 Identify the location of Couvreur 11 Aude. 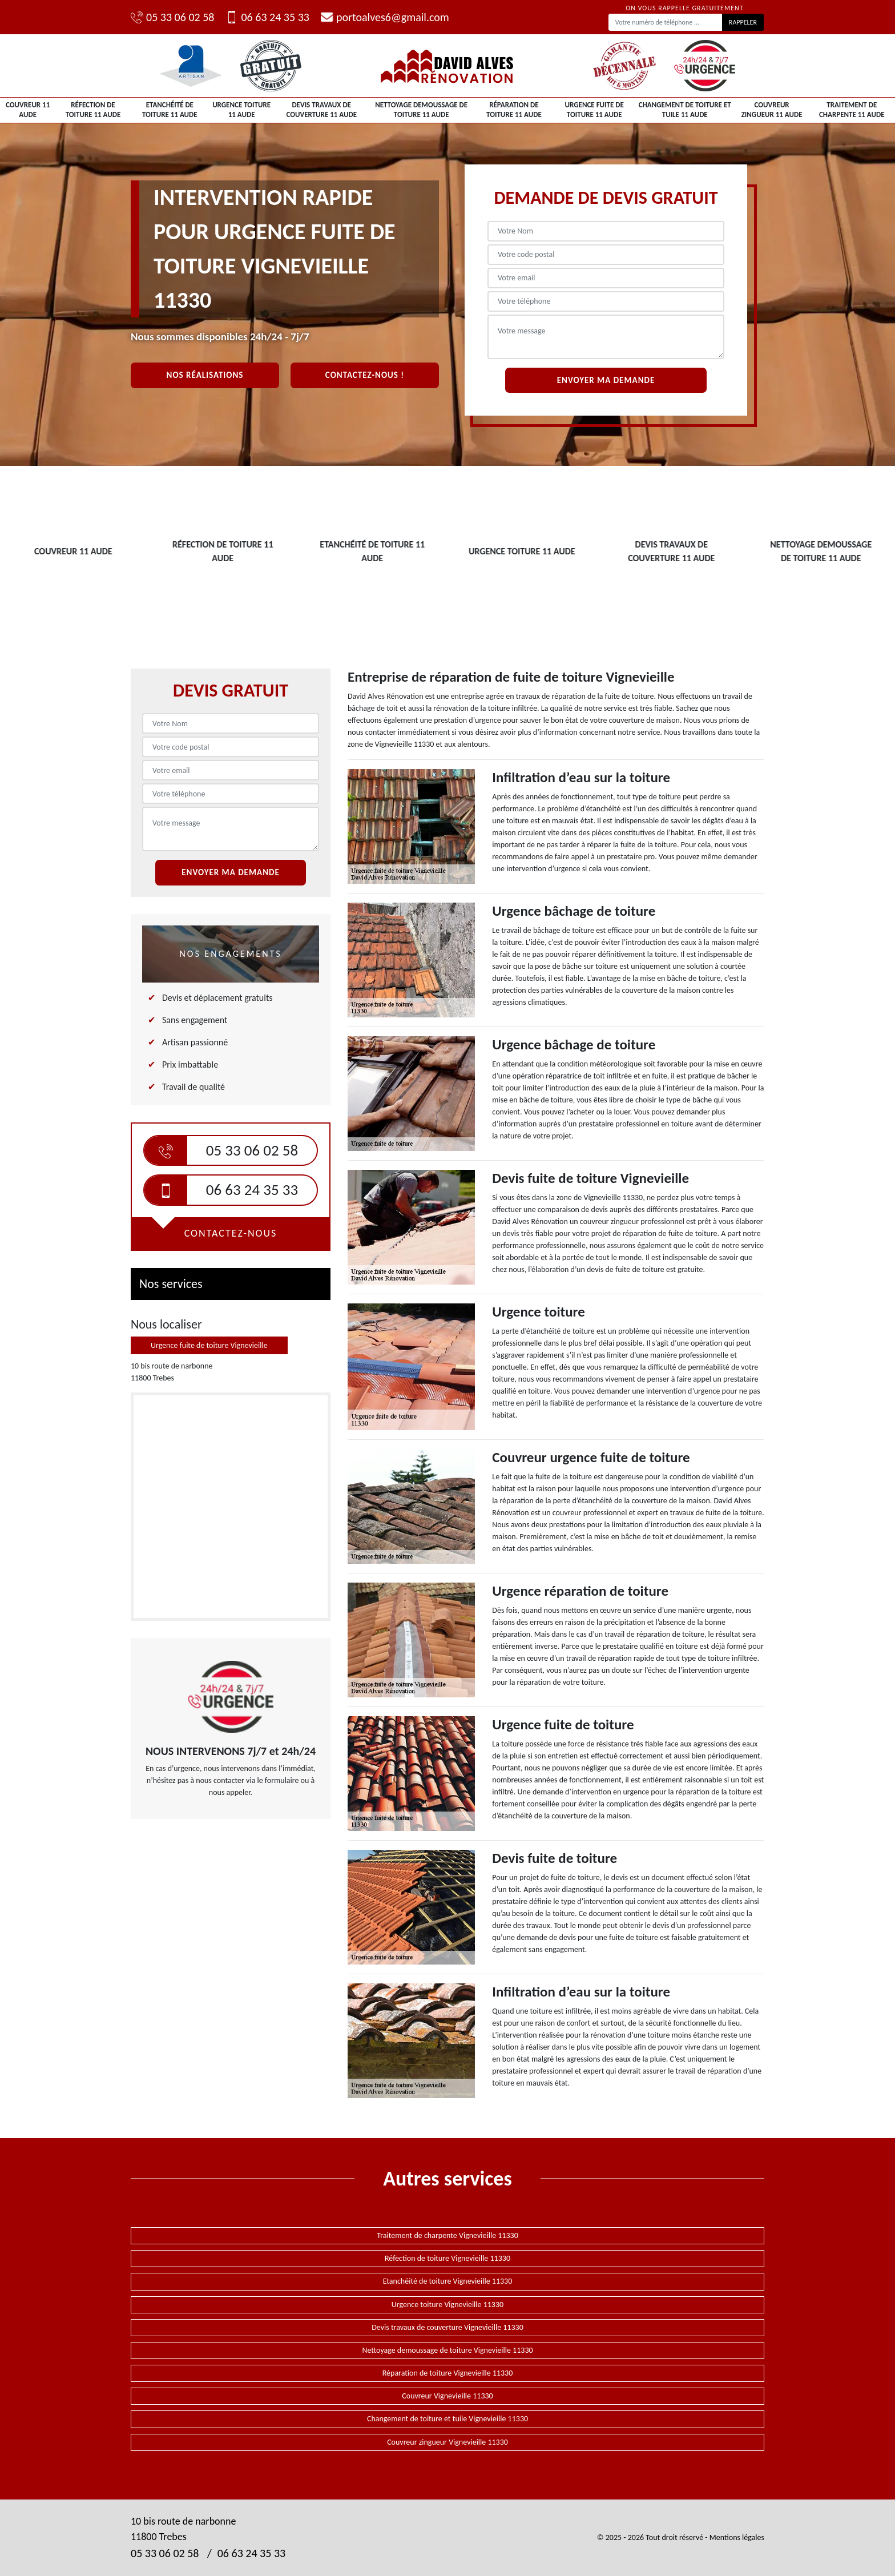
(28, 109).